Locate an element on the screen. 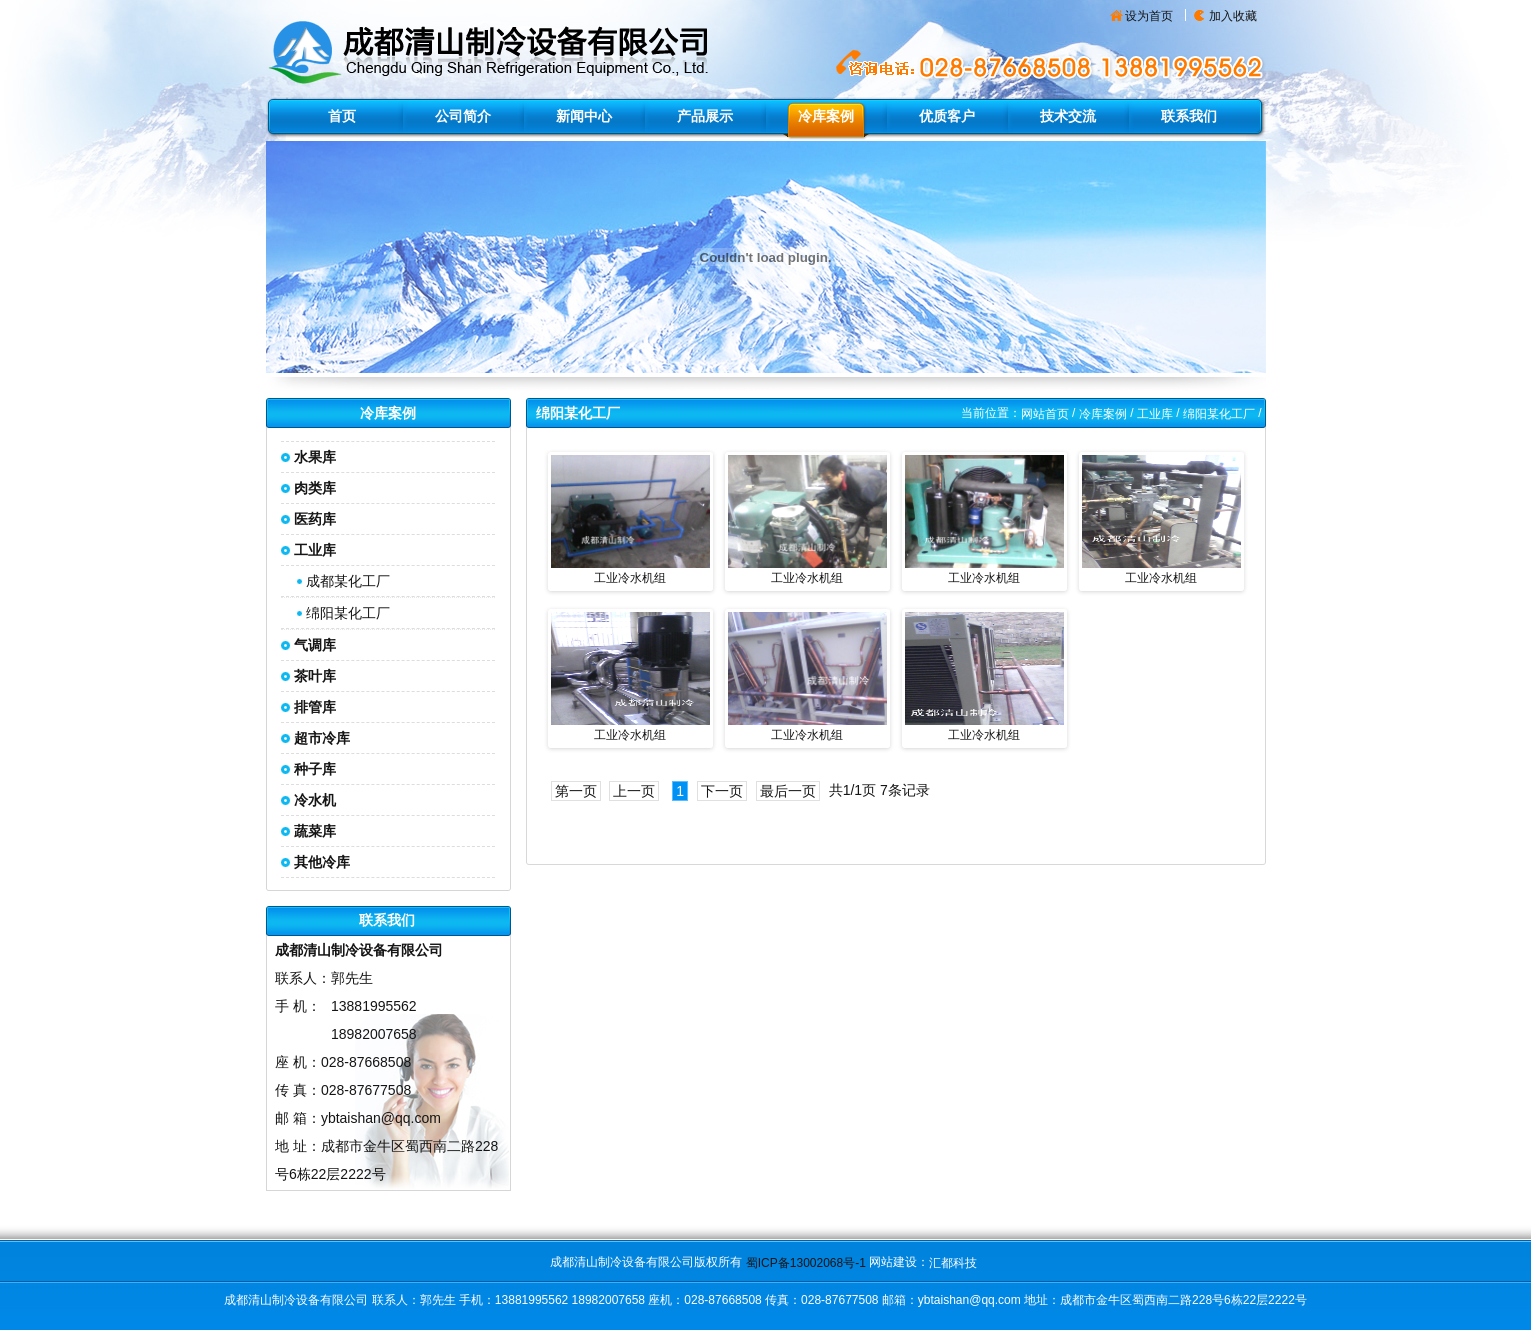 The height and width of the screenshot is (1330, 1531). 汇都科技 is located at coordinates (953, 1263).